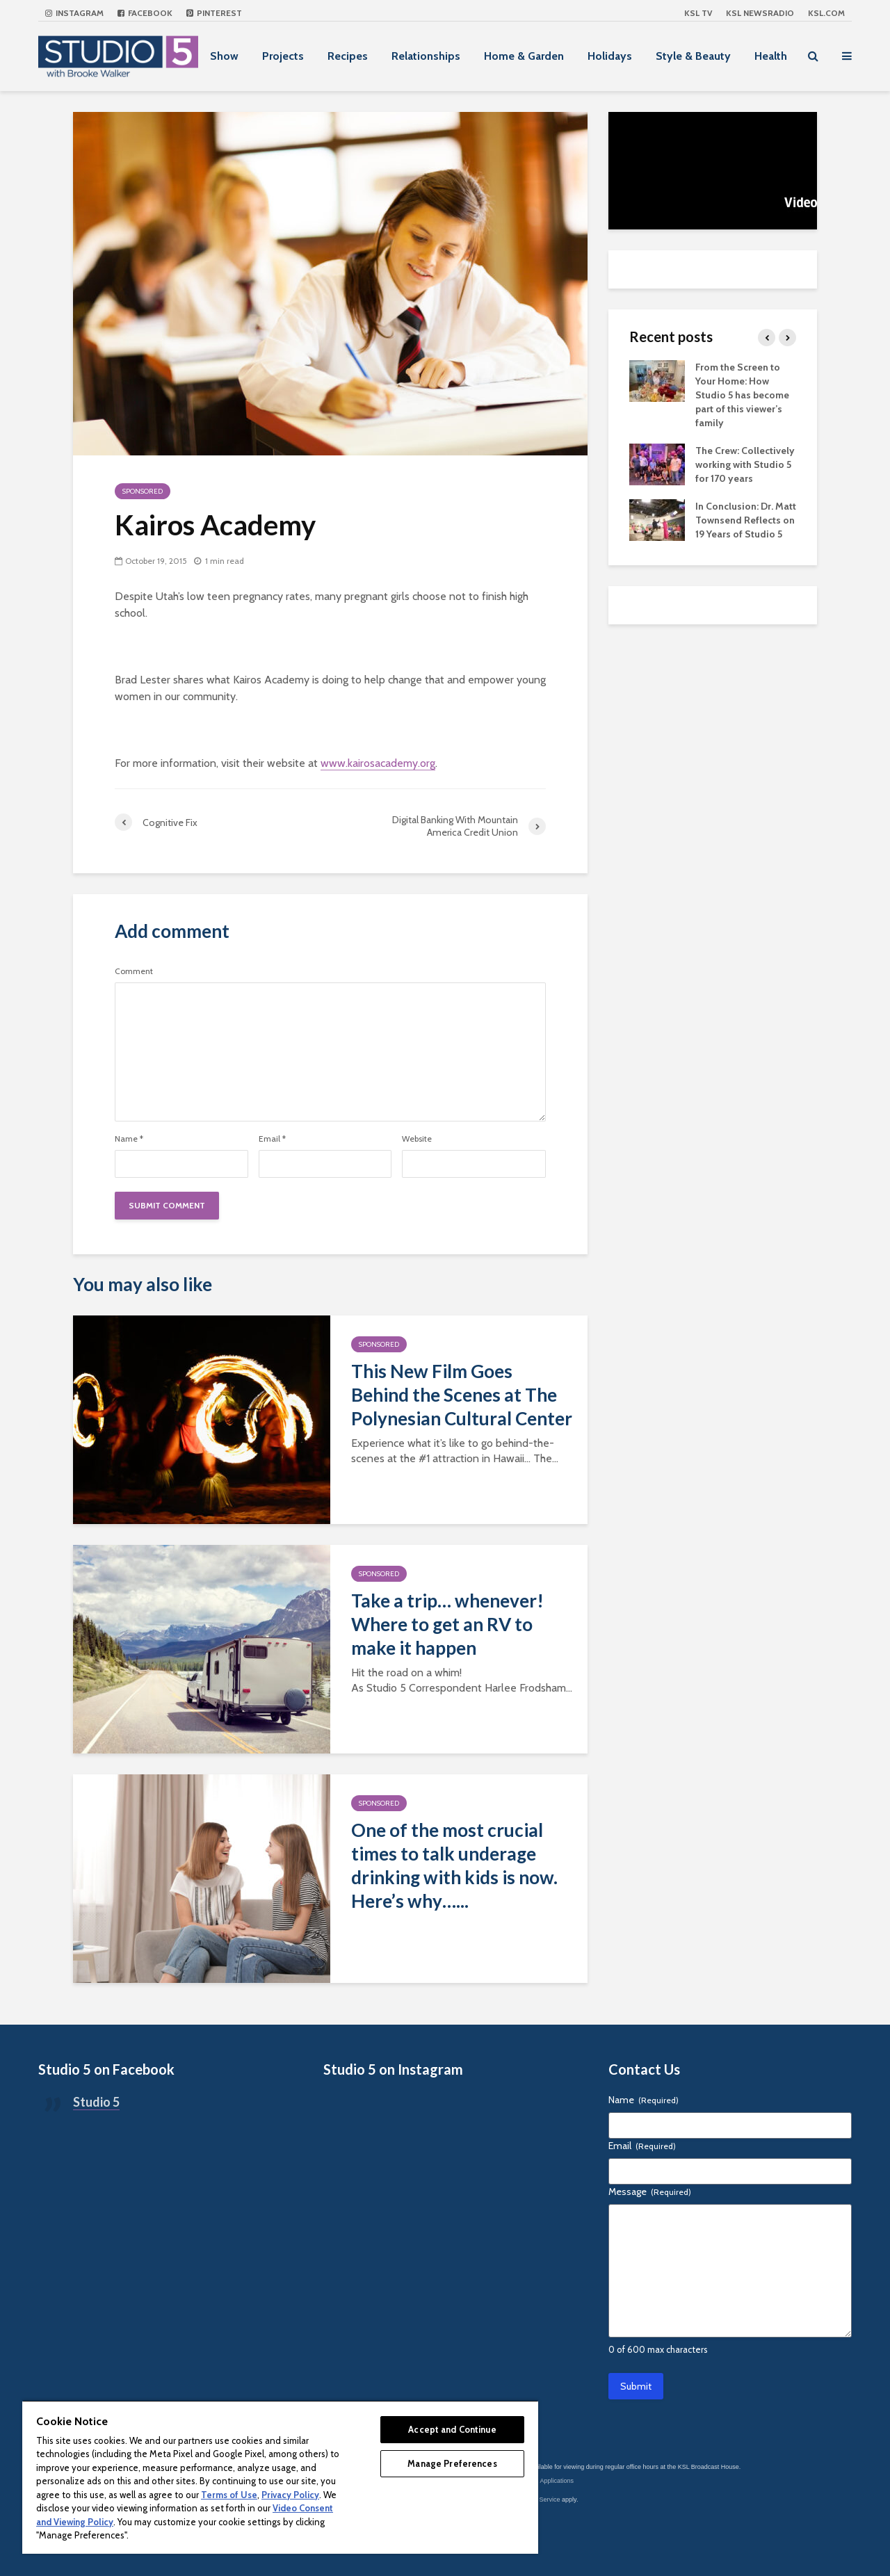 The width and height of the screenshot is (890, 2576). What do you see at coordinates (74, 13) in the screenshot?
I see `Instagram` at bounding box center [74, 13].